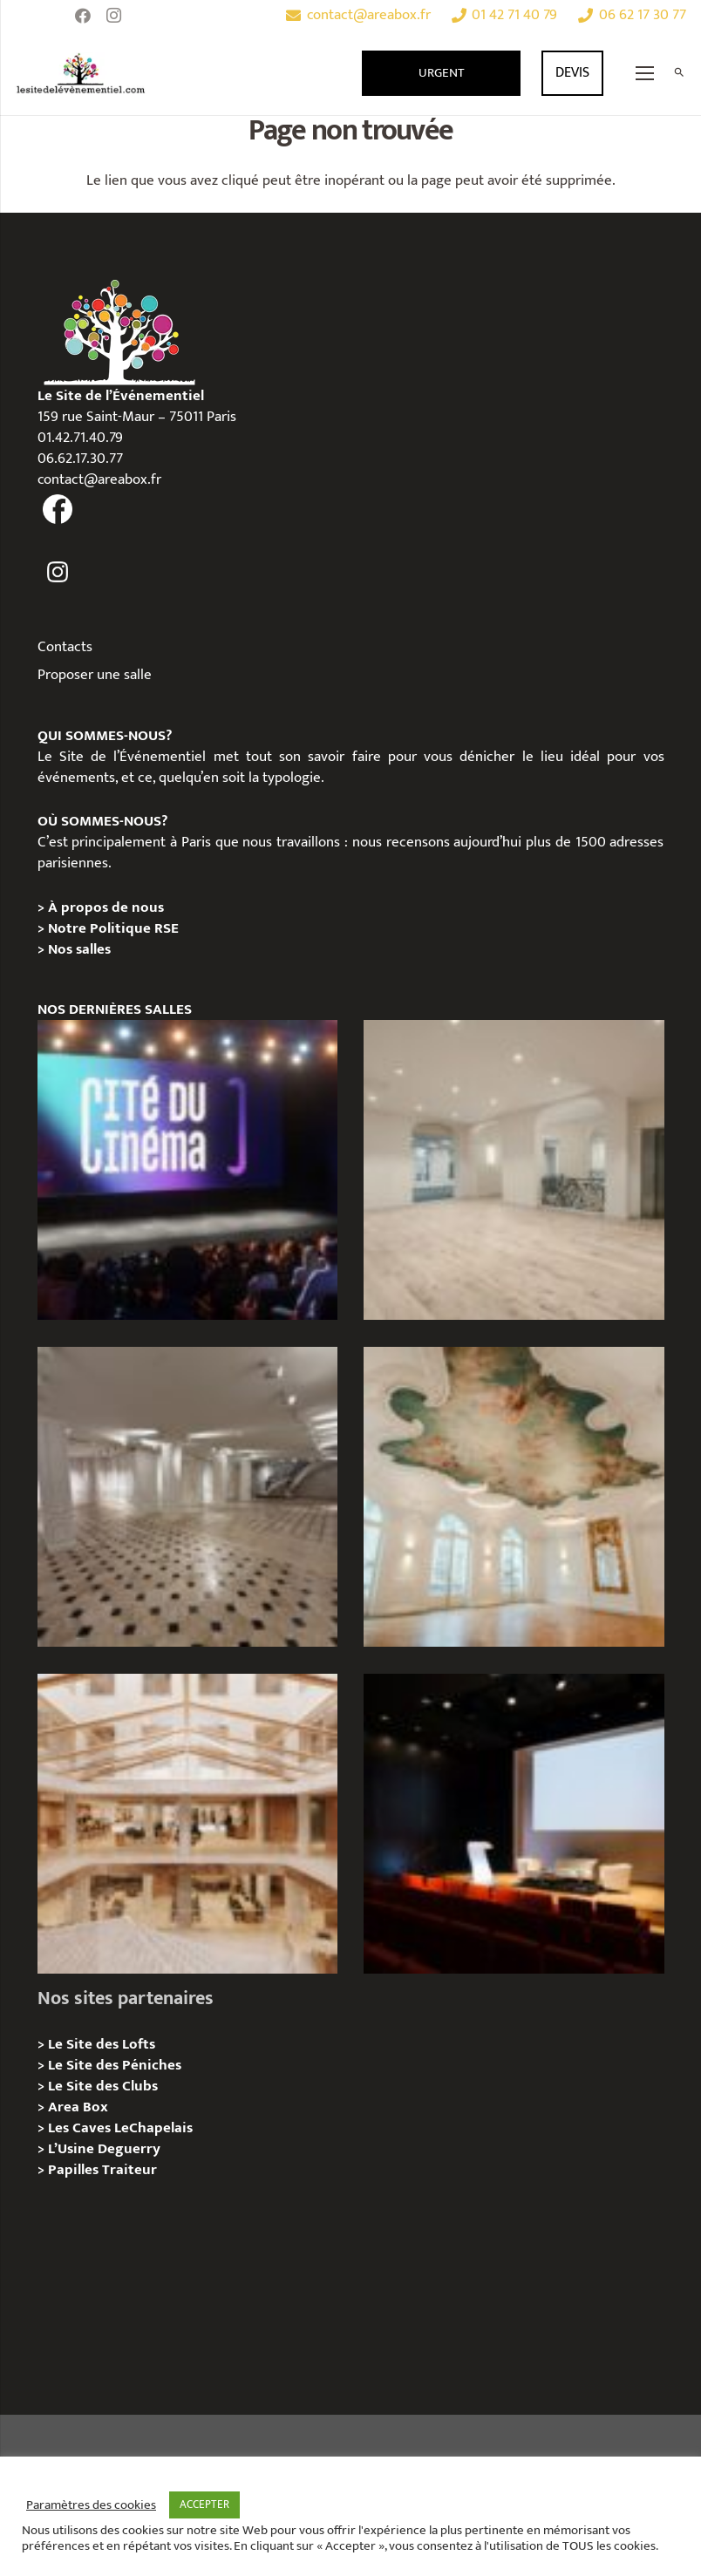  What do you see at coordinates (58, 572) in the screenshot?
I see `[fas|instagram]` at bounding box center [58, 572].